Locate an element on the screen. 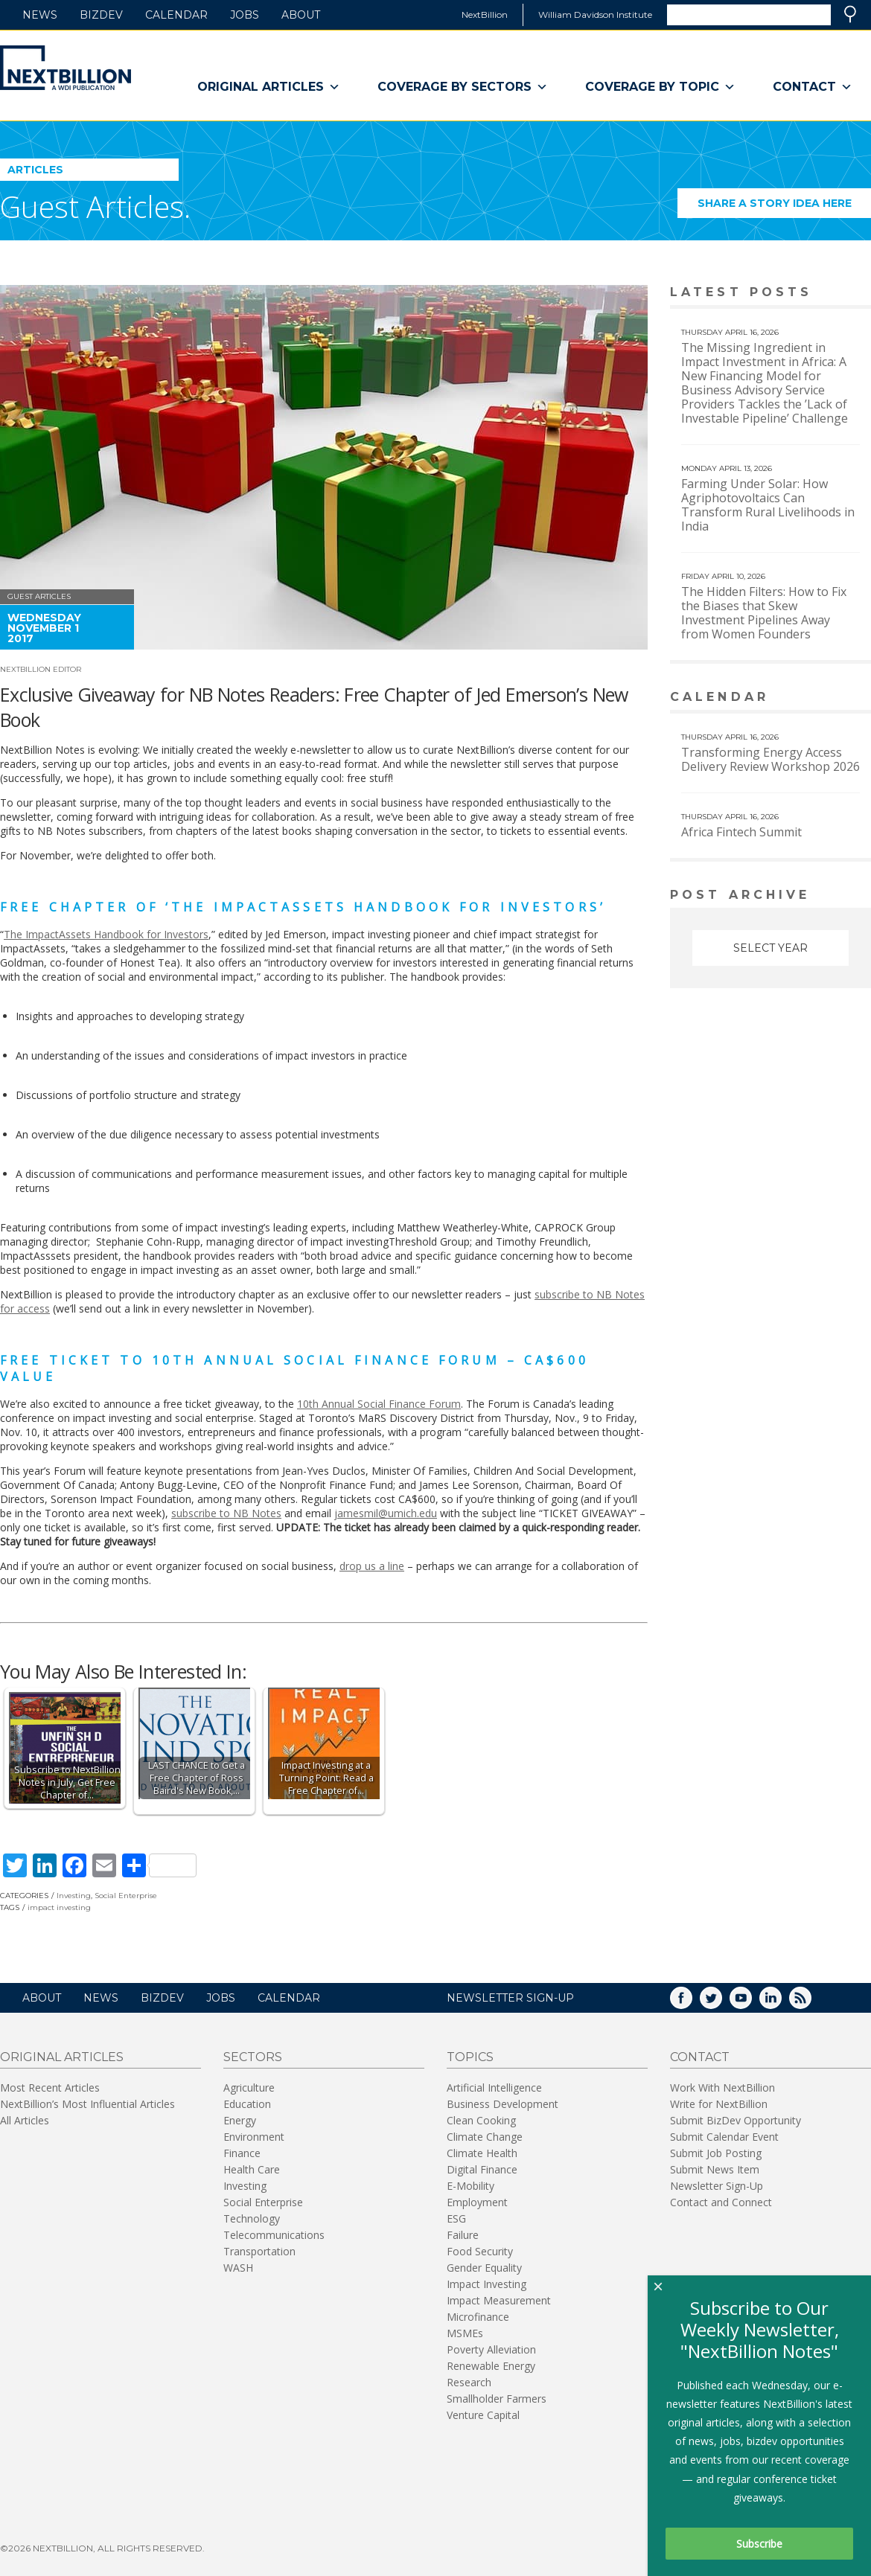 The width and height of the screenshot is (871, 2576). Submit News Item is located at coordinates (714, 2169).